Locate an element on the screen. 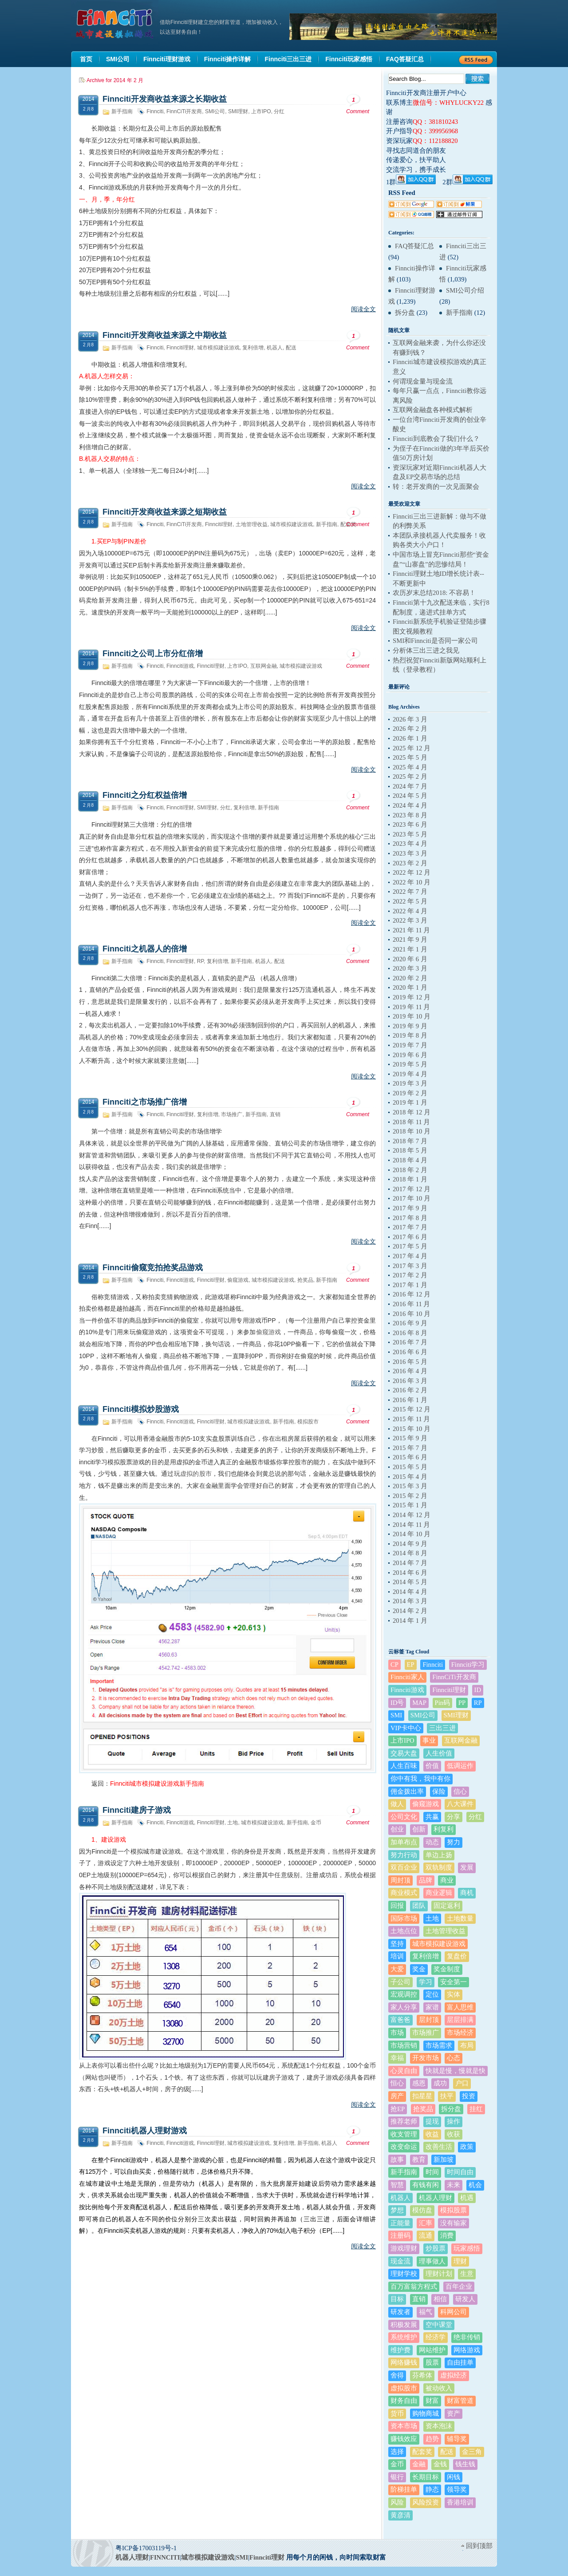 The image size is (568, 2576). 自由挂单 is located at coordinates (460, 2362).